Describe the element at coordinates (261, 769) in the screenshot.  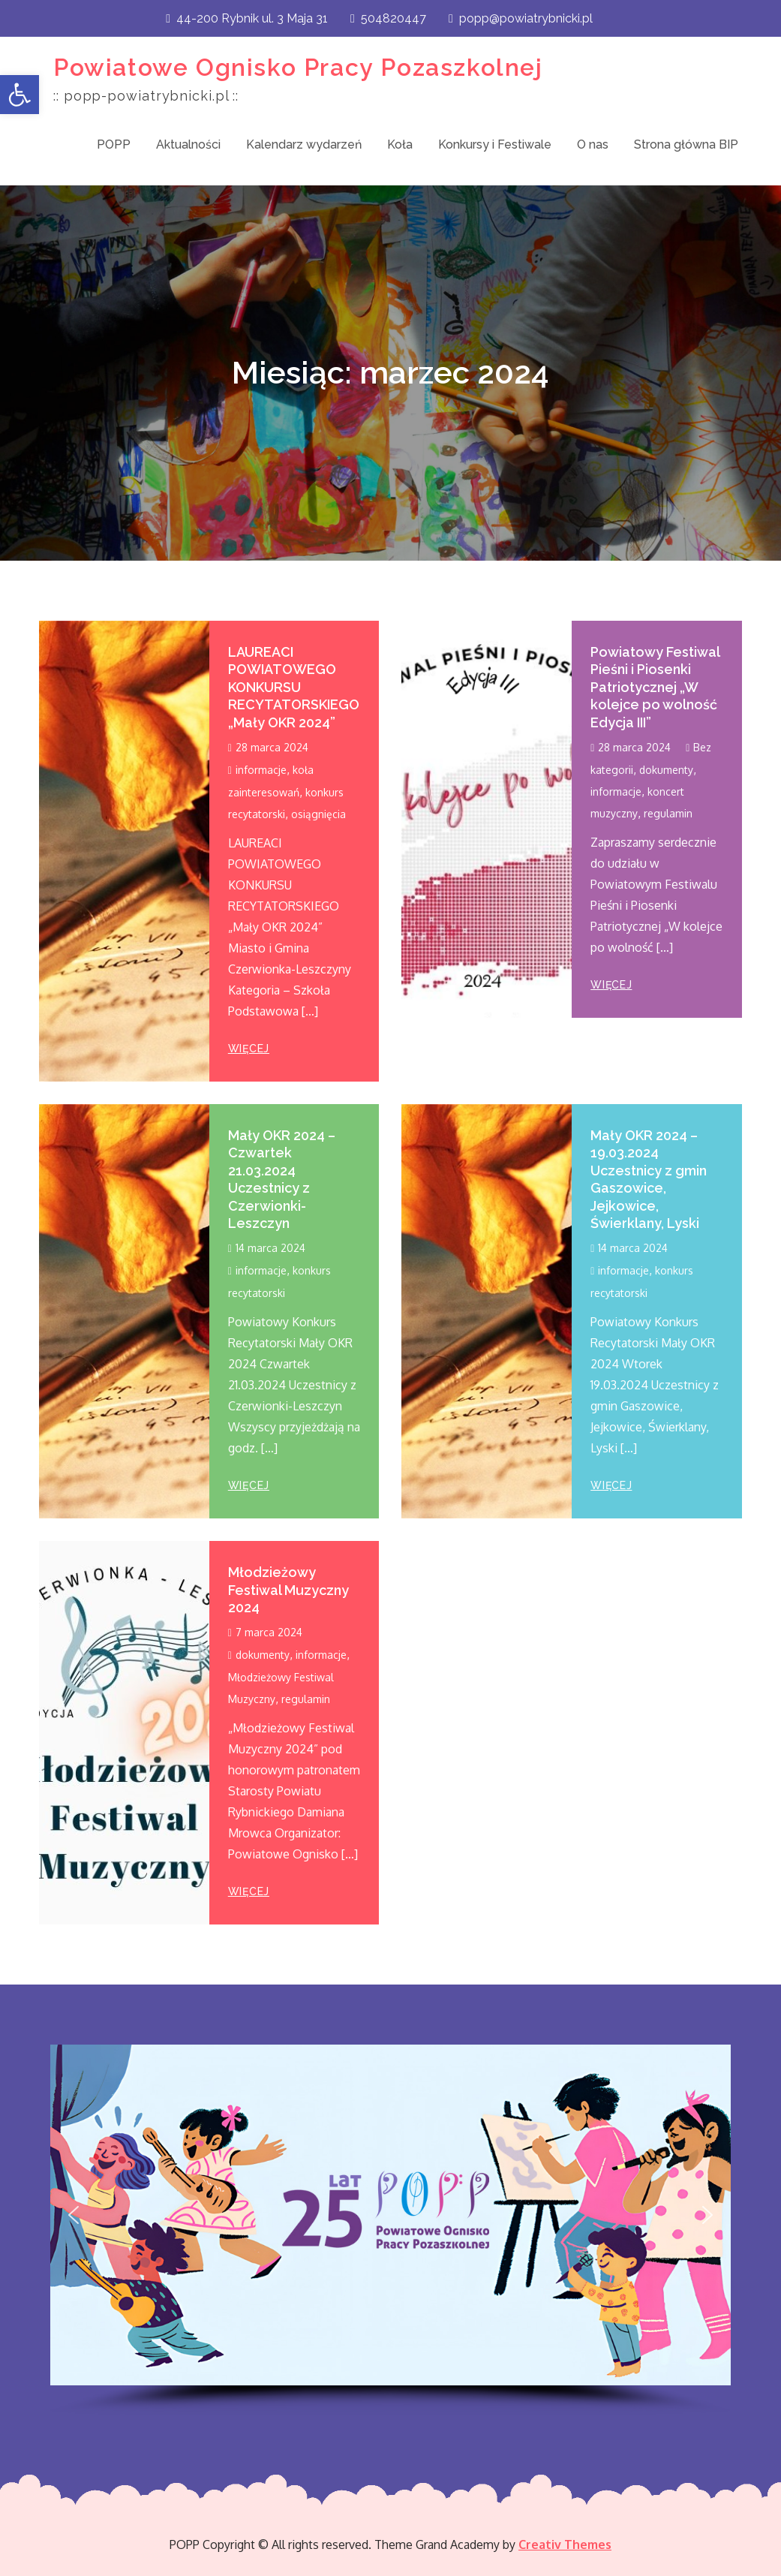
I see `informacje` at that location.